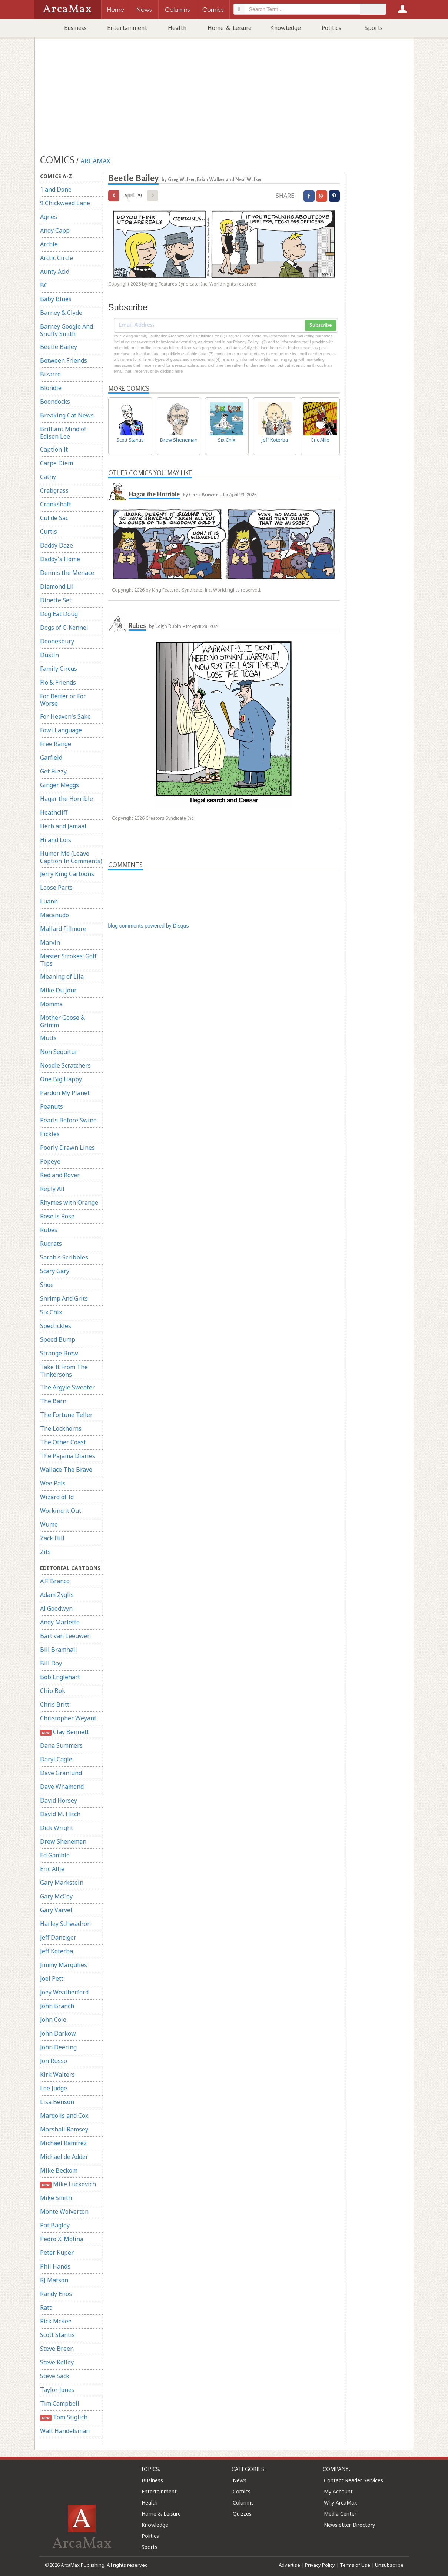 The height and width of the screenshot is (2576, 448). I want to click on Macanudo, so click(54, 915).